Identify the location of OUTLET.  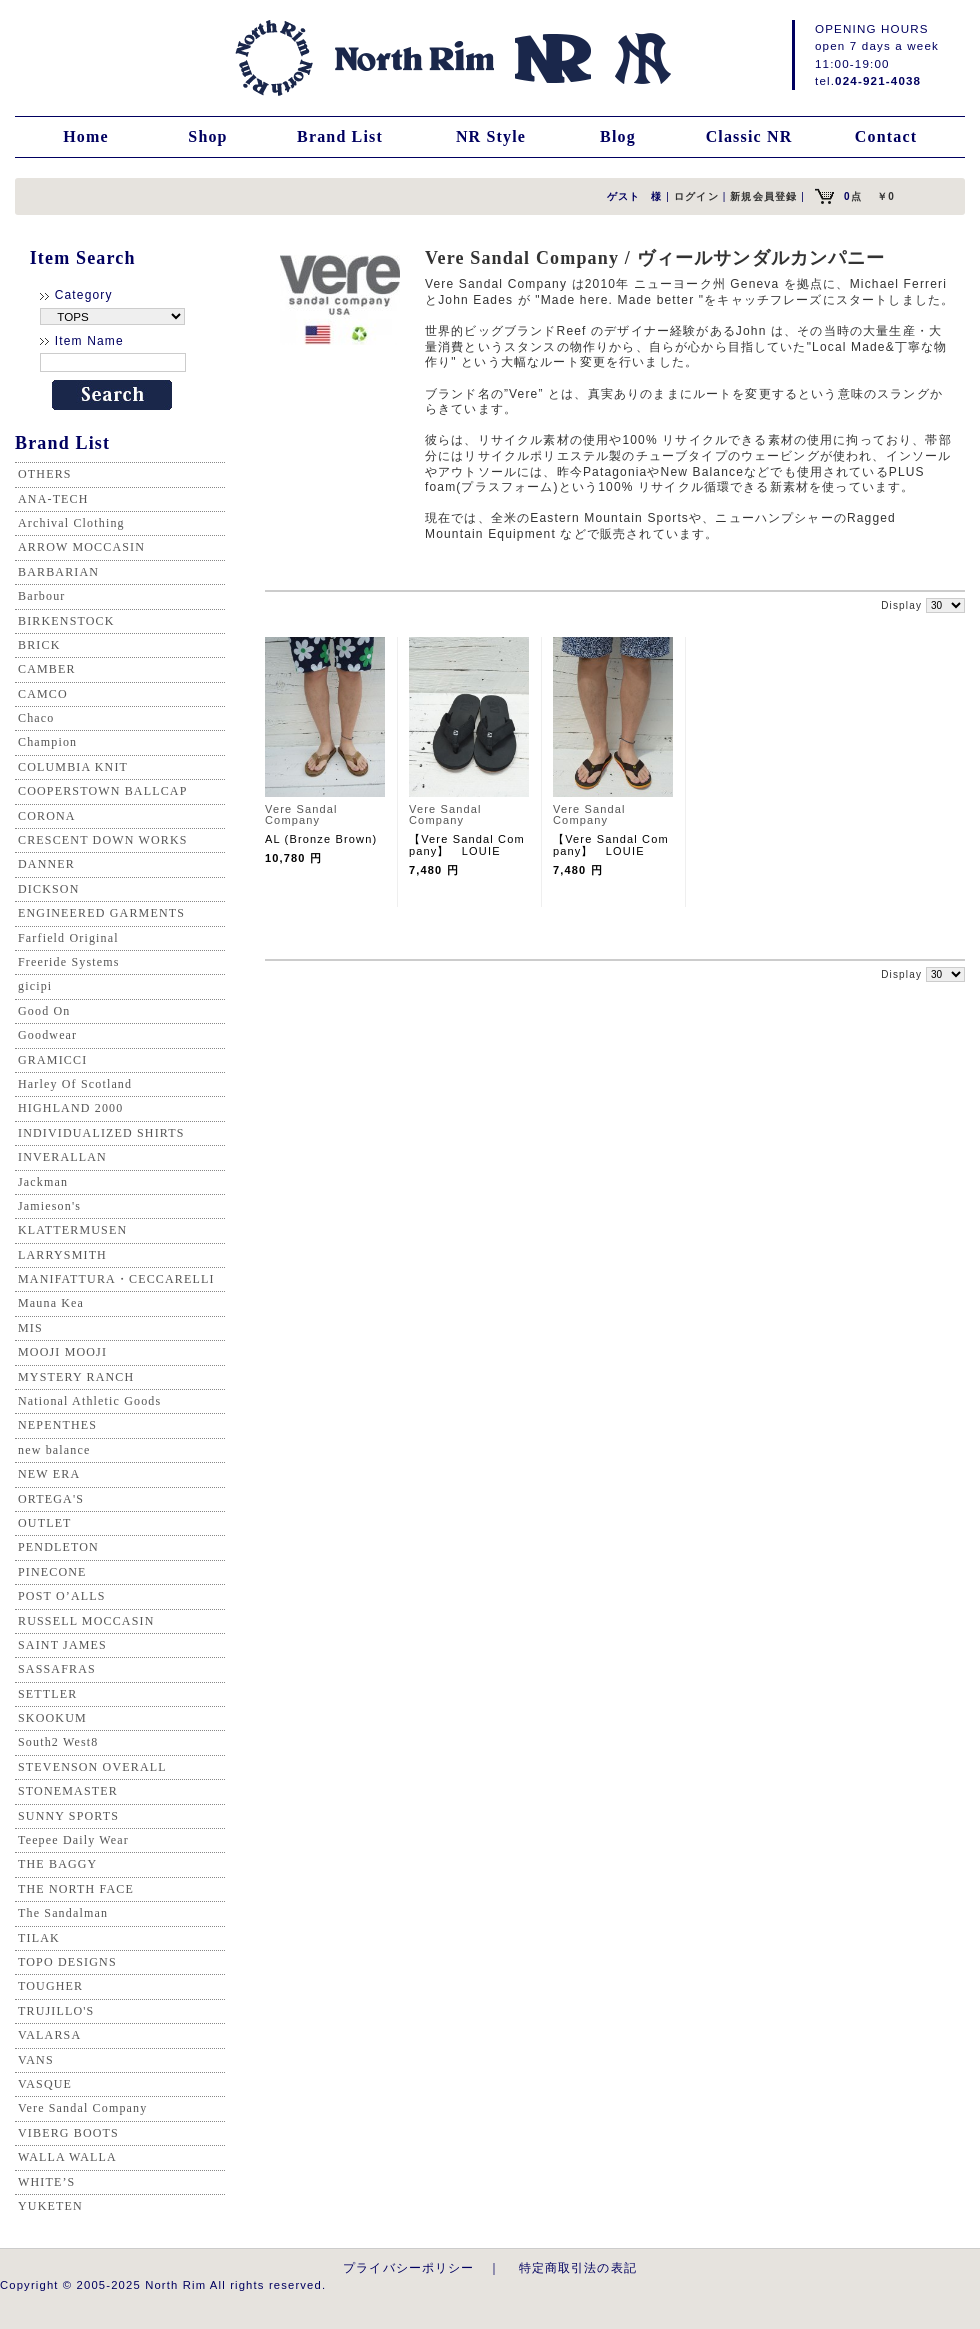
(45, 1523).